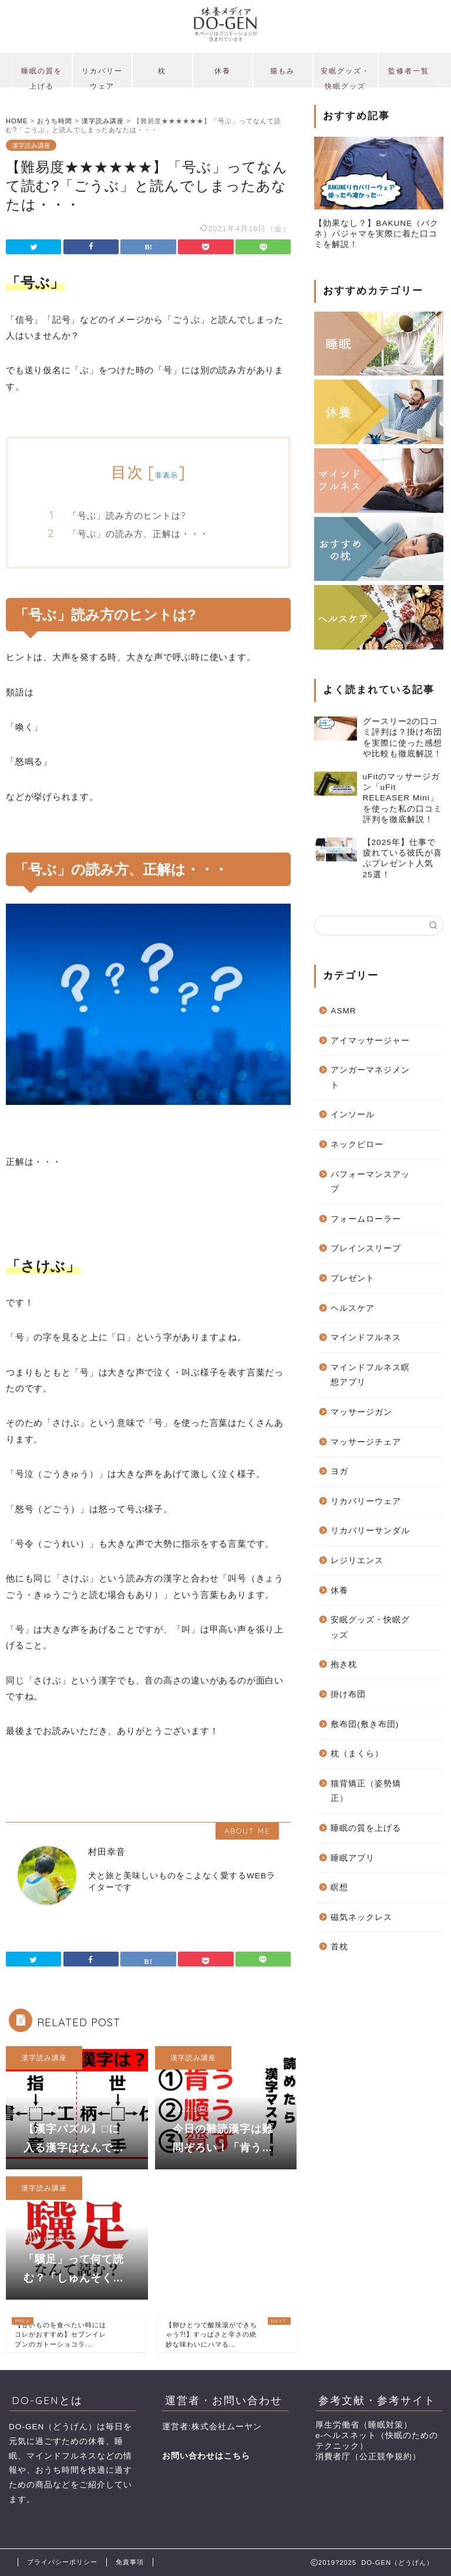  I want to click on 睡眠の質を上げる, so click(41, 76).